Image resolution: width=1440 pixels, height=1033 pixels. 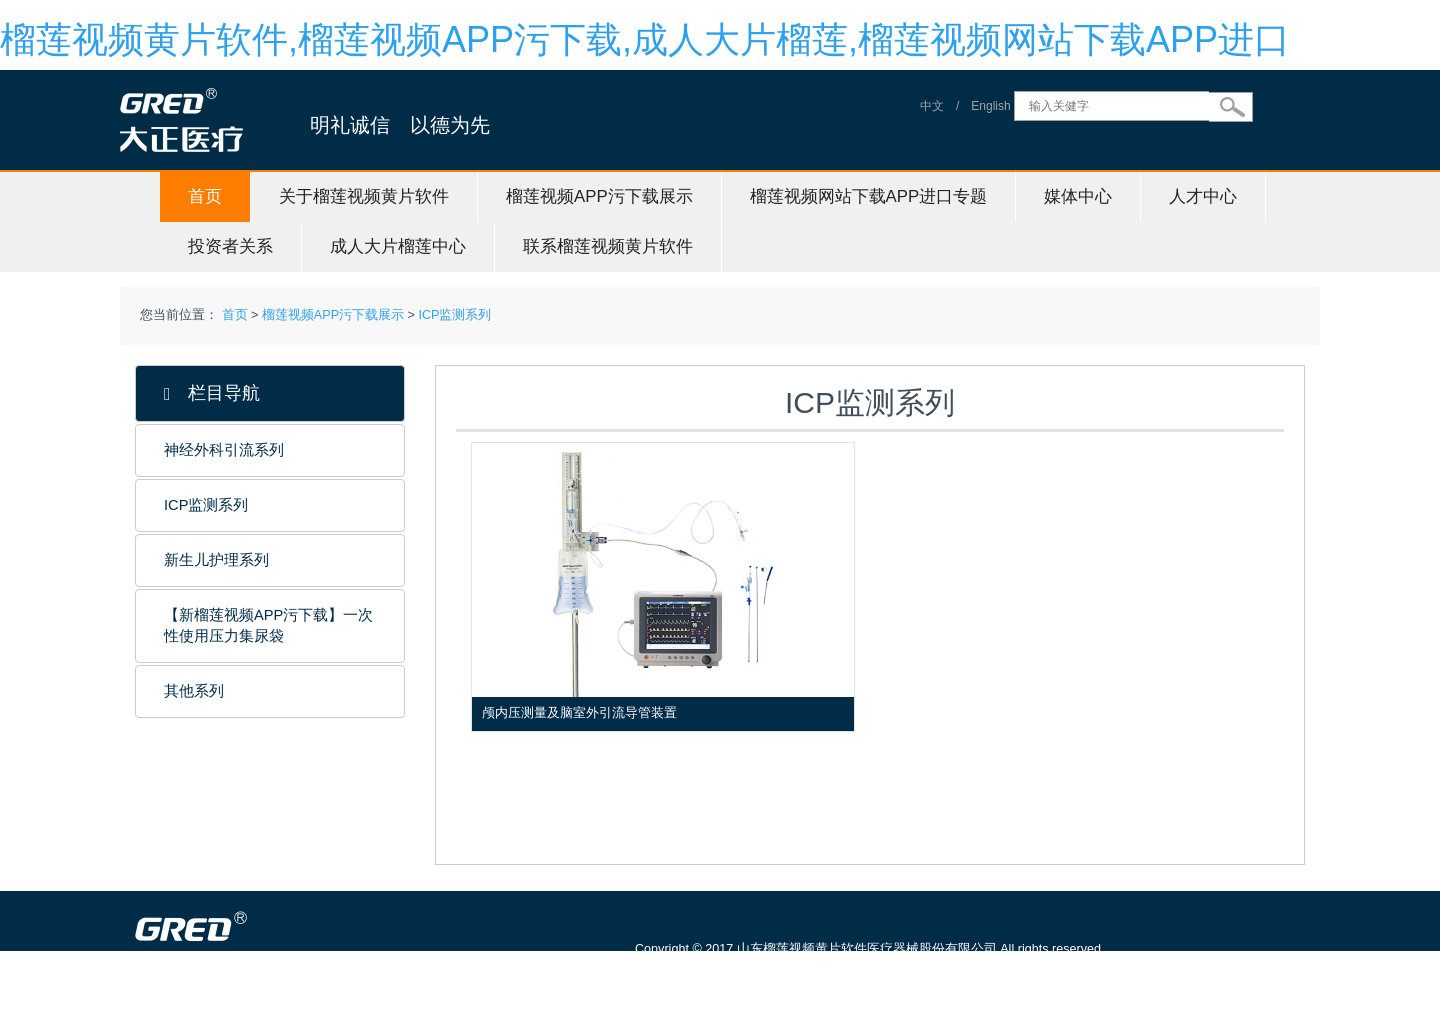 What do you see at coordinates (398, 246) in the screenshot?
I see `成人大片榴莲中心` at bounding box center [398, 246].